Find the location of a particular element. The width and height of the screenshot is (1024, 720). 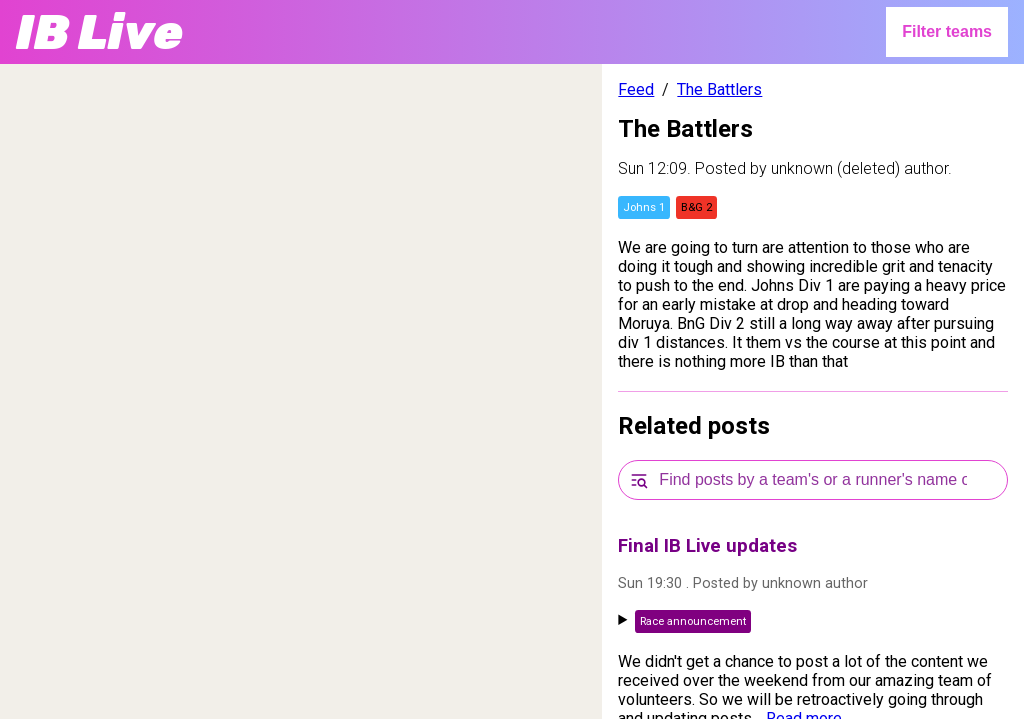

Feed is located at coordinates (636, 89).